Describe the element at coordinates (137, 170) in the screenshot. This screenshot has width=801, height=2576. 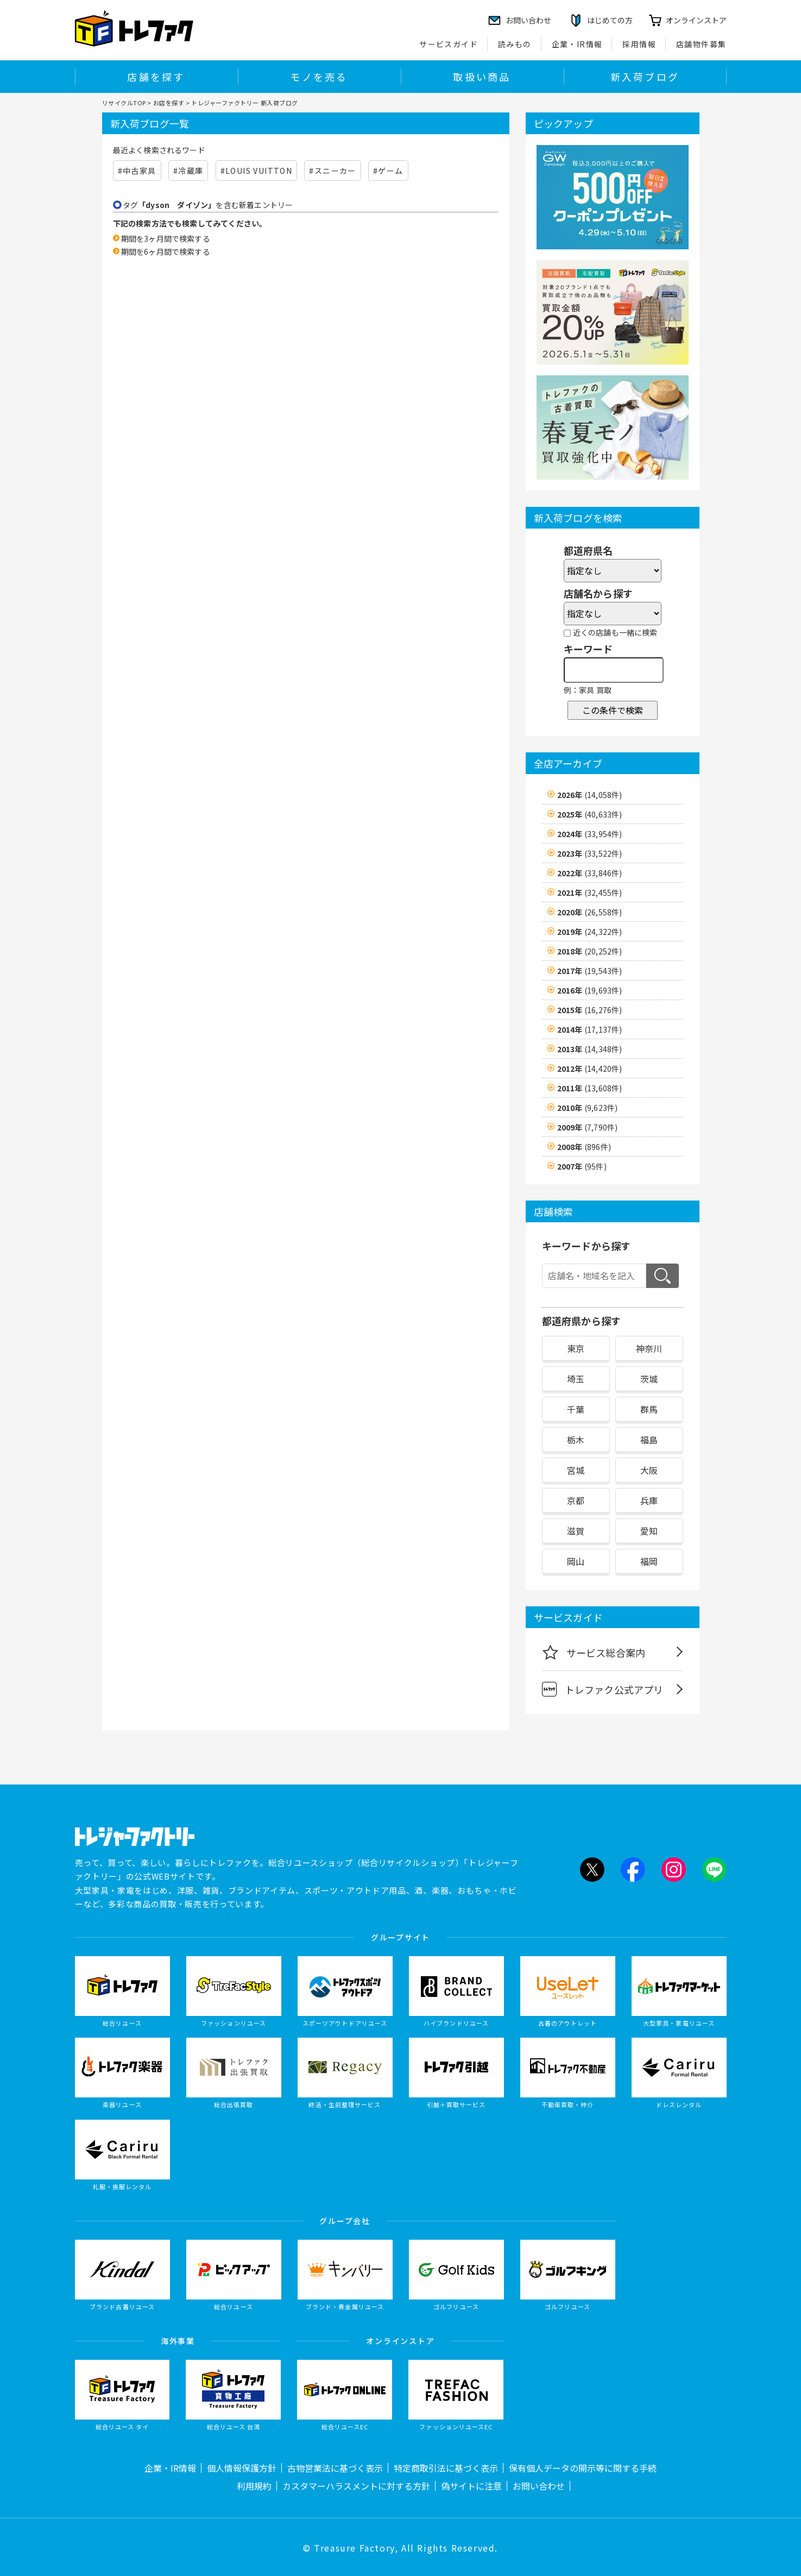
I see `#中古家具` at that location.